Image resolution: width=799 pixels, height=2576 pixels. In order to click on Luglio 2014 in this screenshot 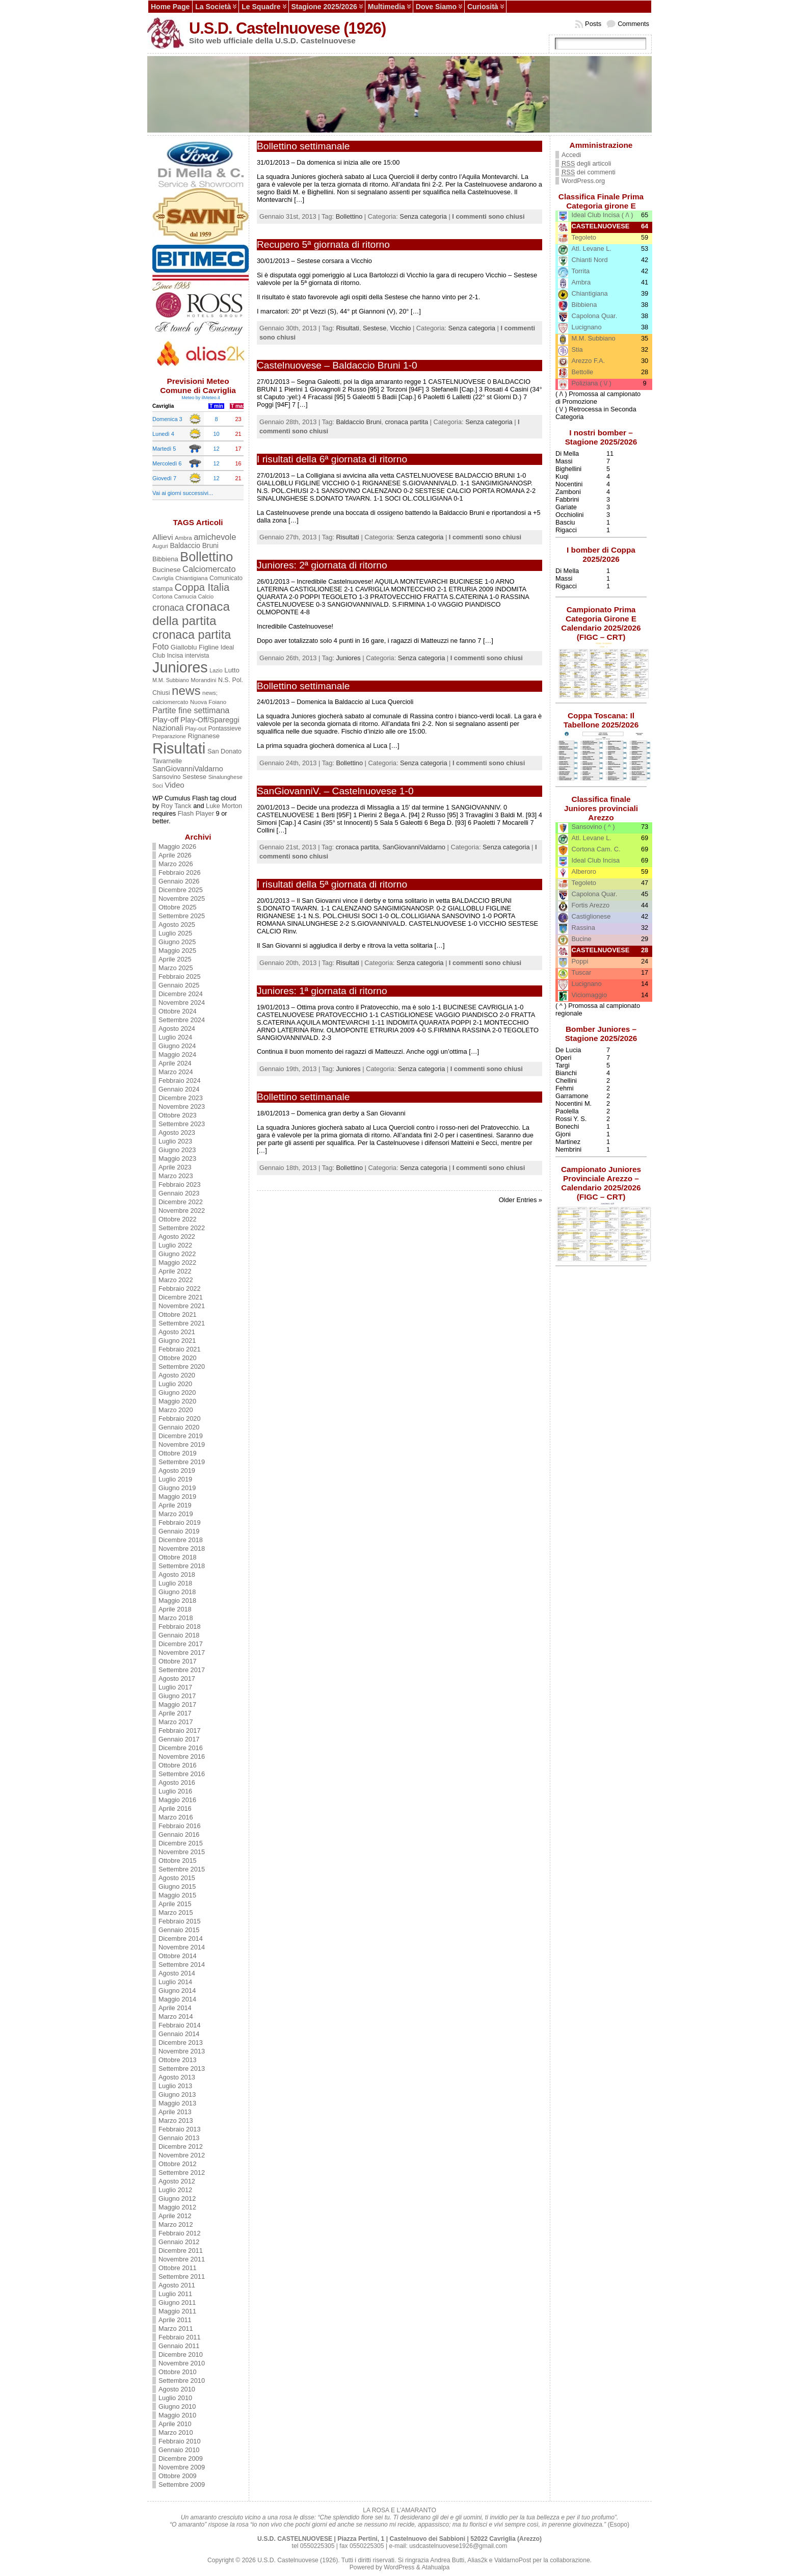, I will do `click(175, 1982)`.